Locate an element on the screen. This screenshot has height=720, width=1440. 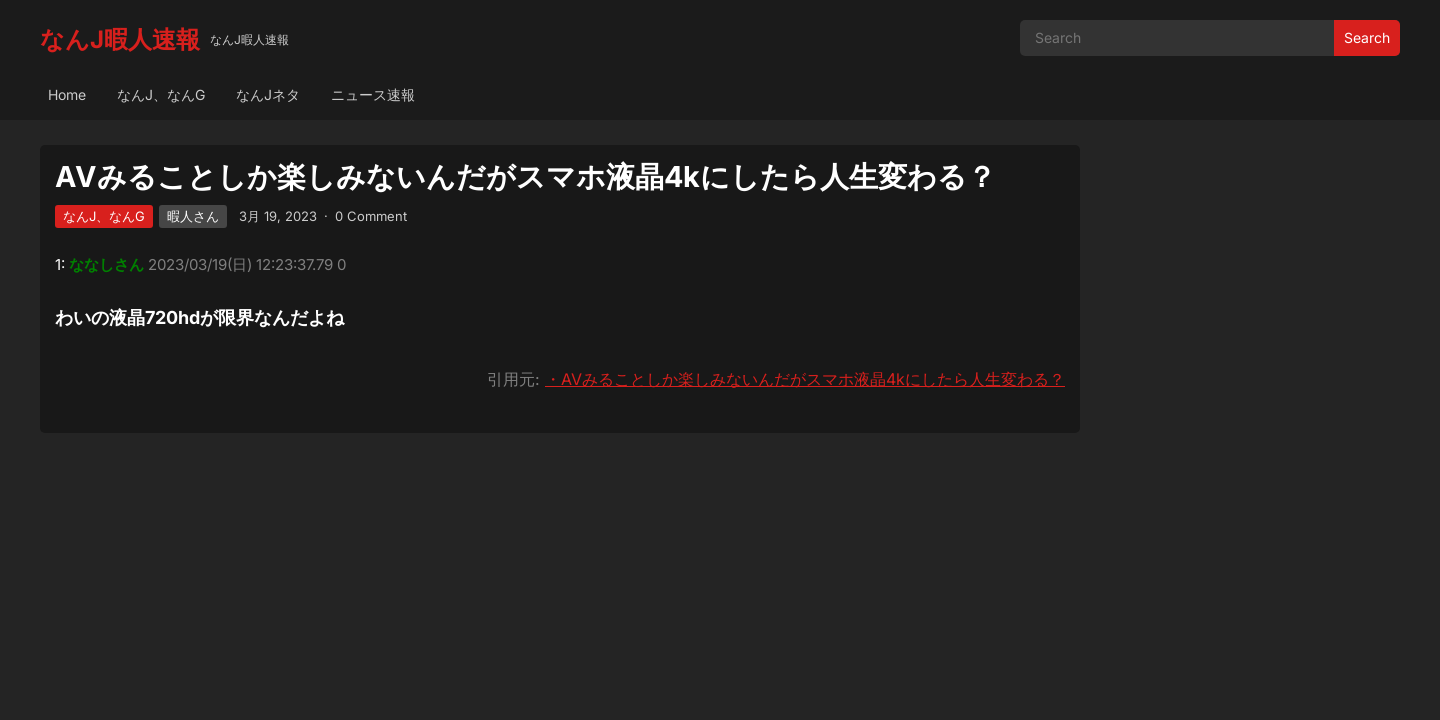
なんJ、なんG is located at coordinates (161, 94).